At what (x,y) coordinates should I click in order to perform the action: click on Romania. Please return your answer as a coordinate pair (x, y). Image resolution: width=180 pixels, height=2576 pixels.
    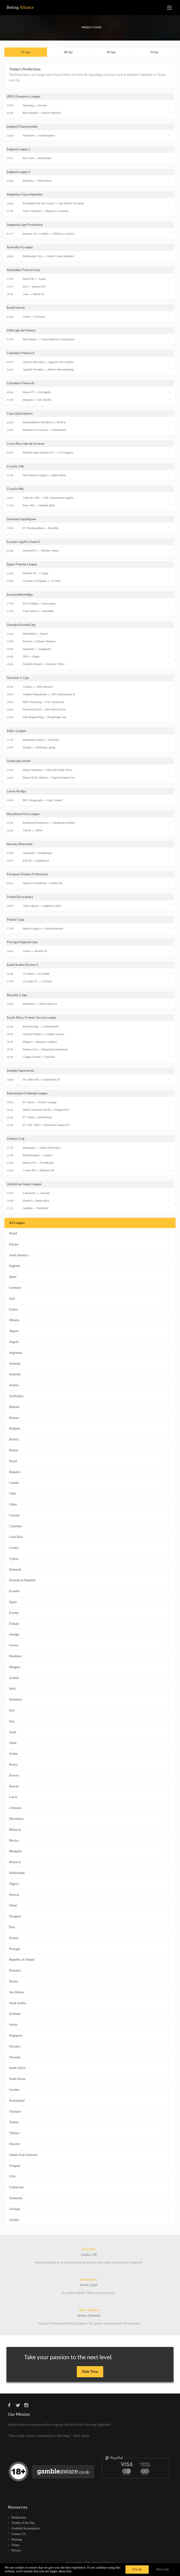
    Looking at the image, I should click on (89, 1975).